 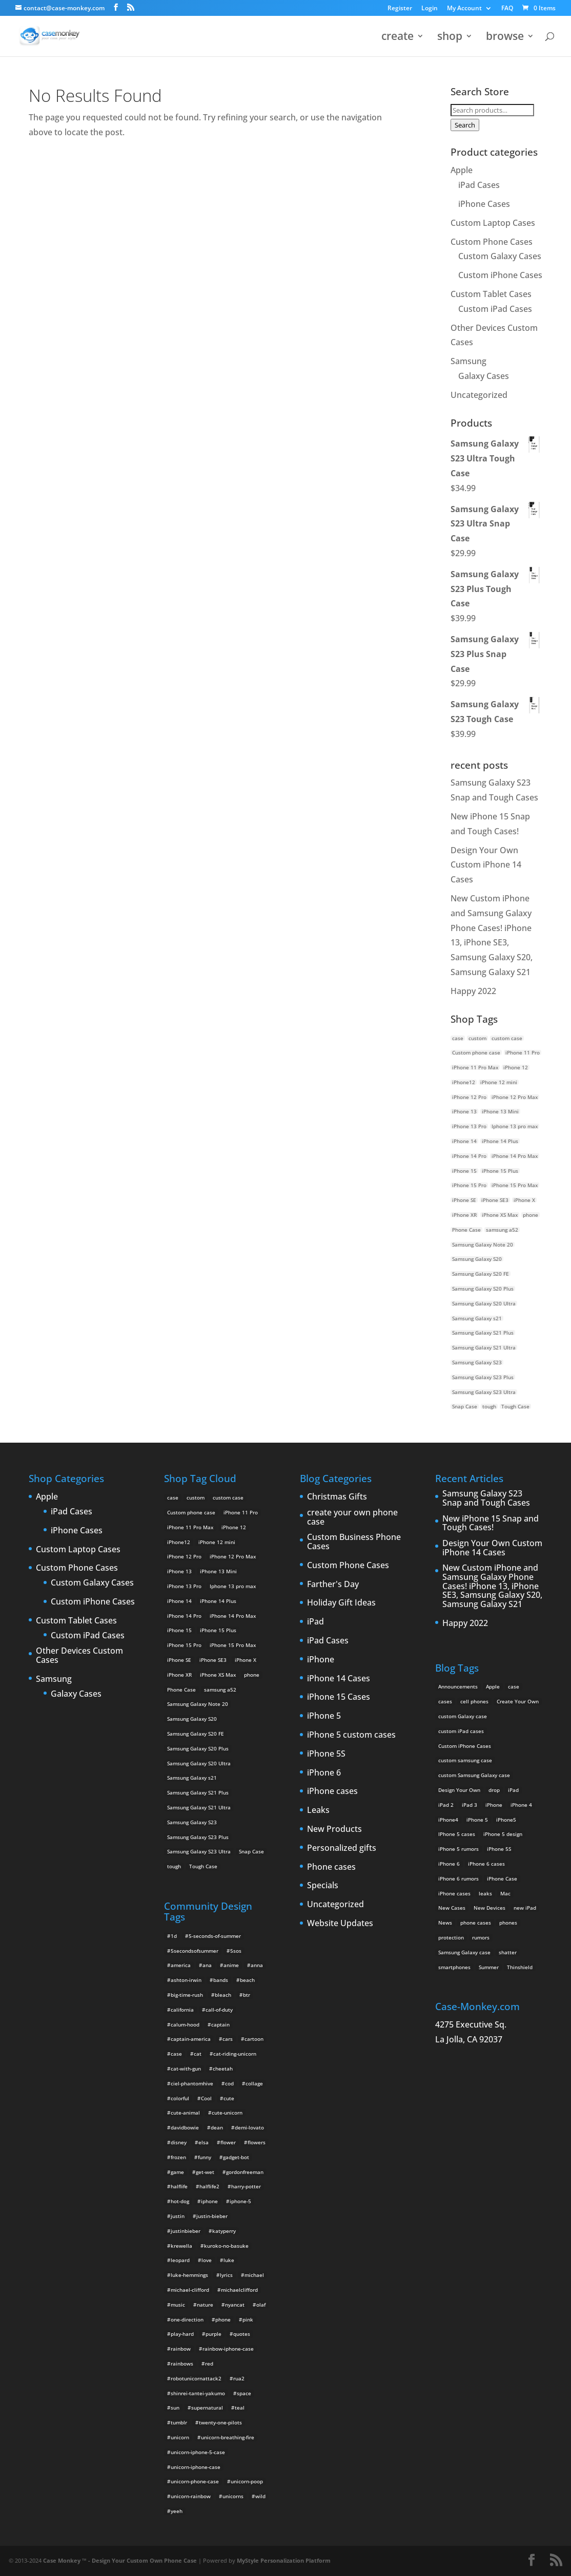 I want to click on Apple [Apple (12 items)], so click(x=493, y=1686).